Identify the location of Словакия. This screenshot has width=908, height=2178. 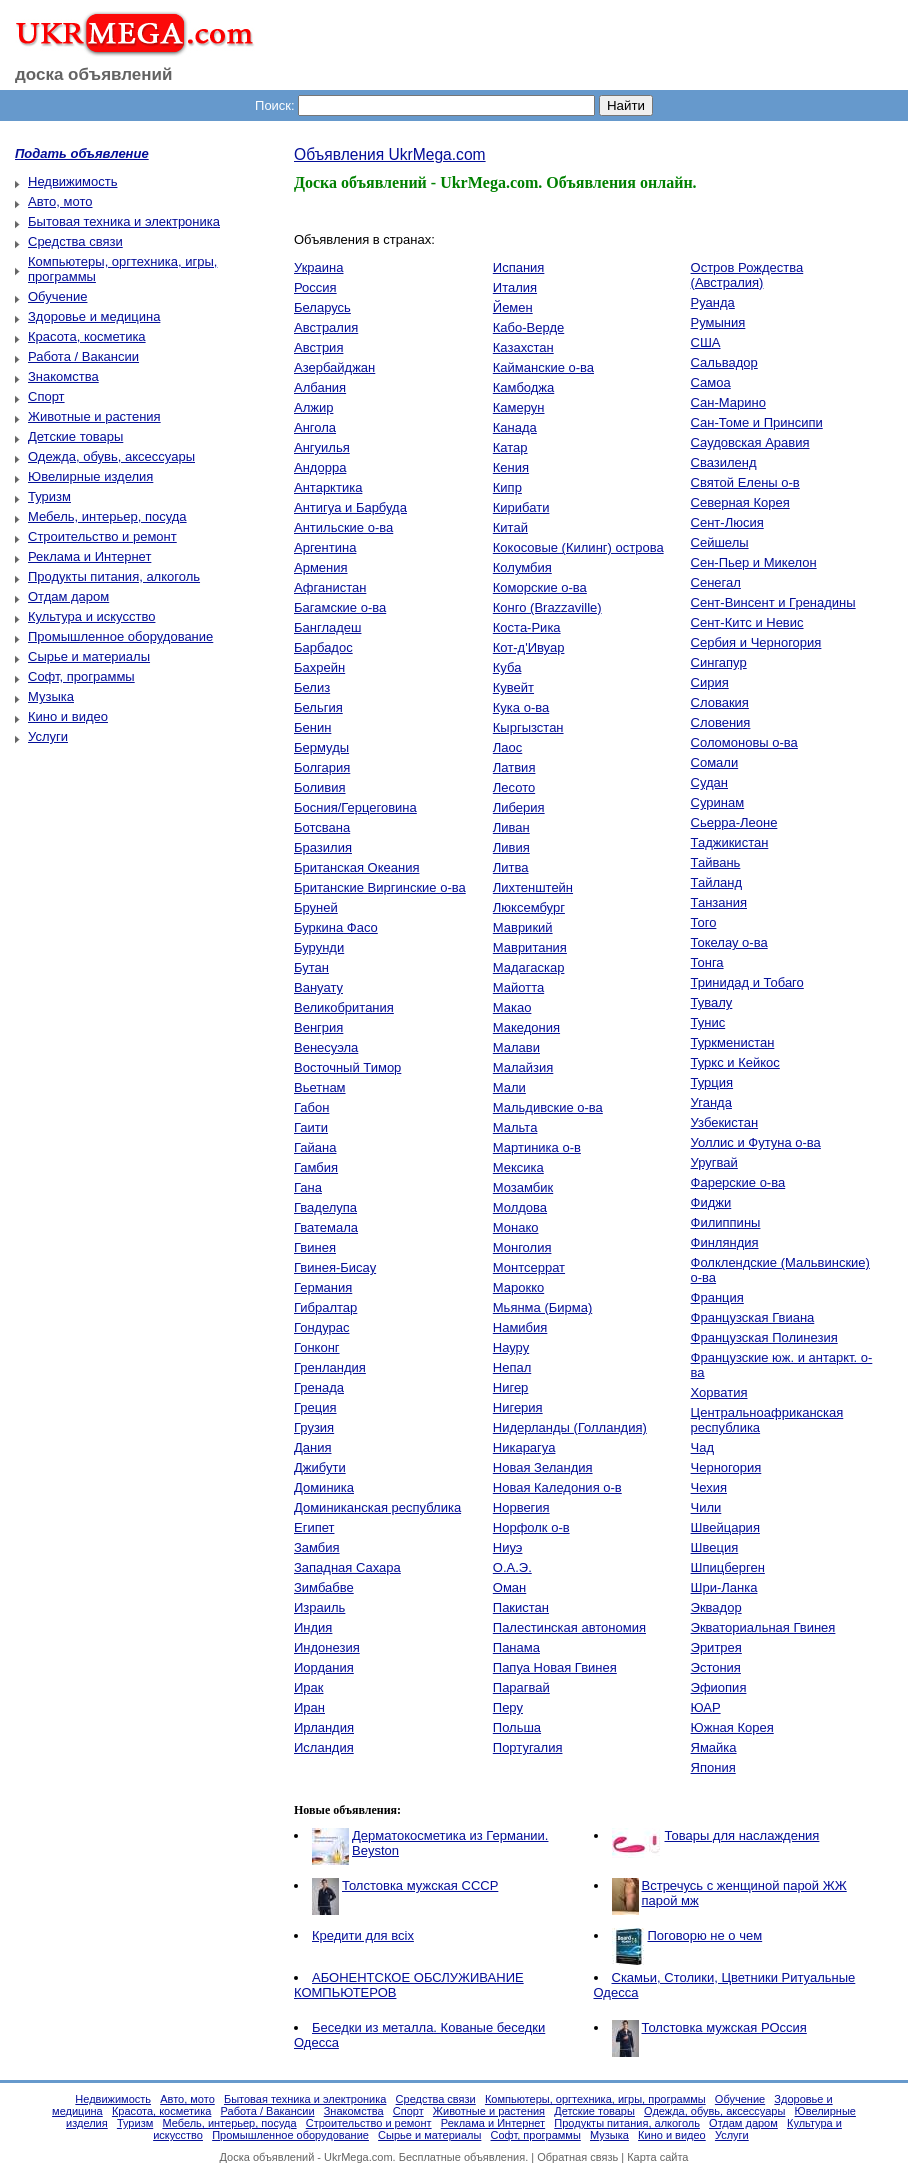
(720, 702).